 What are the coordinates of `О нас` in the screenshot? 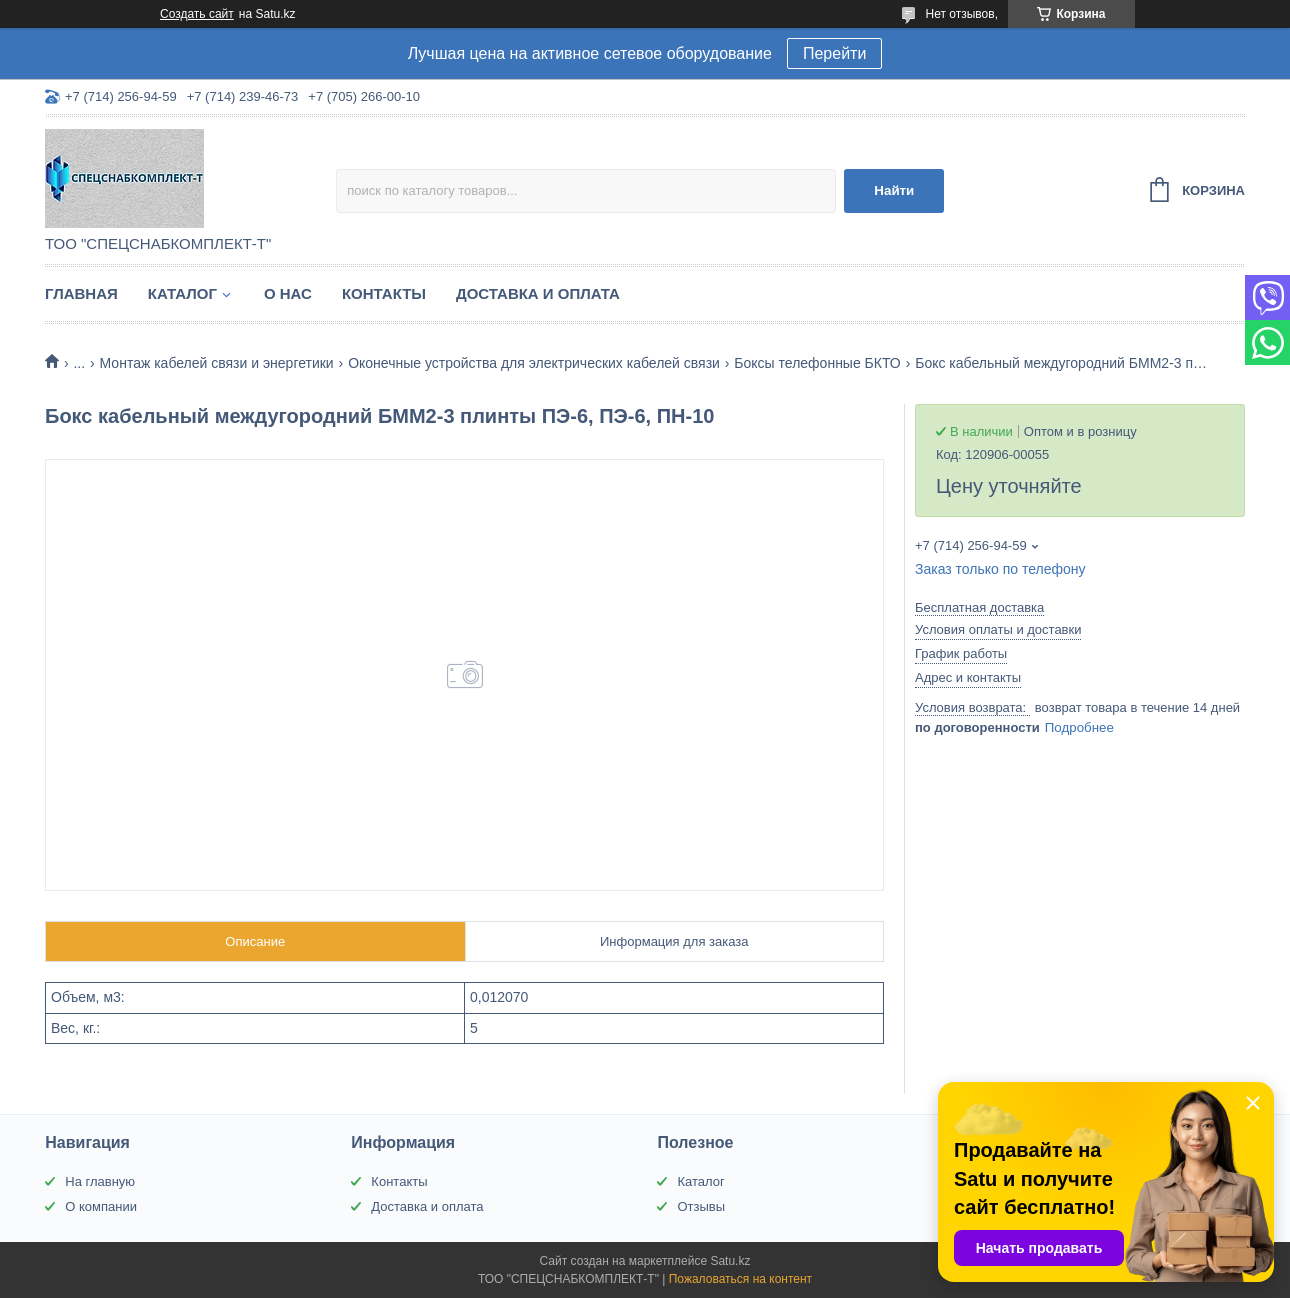 It's located at (288, 293).